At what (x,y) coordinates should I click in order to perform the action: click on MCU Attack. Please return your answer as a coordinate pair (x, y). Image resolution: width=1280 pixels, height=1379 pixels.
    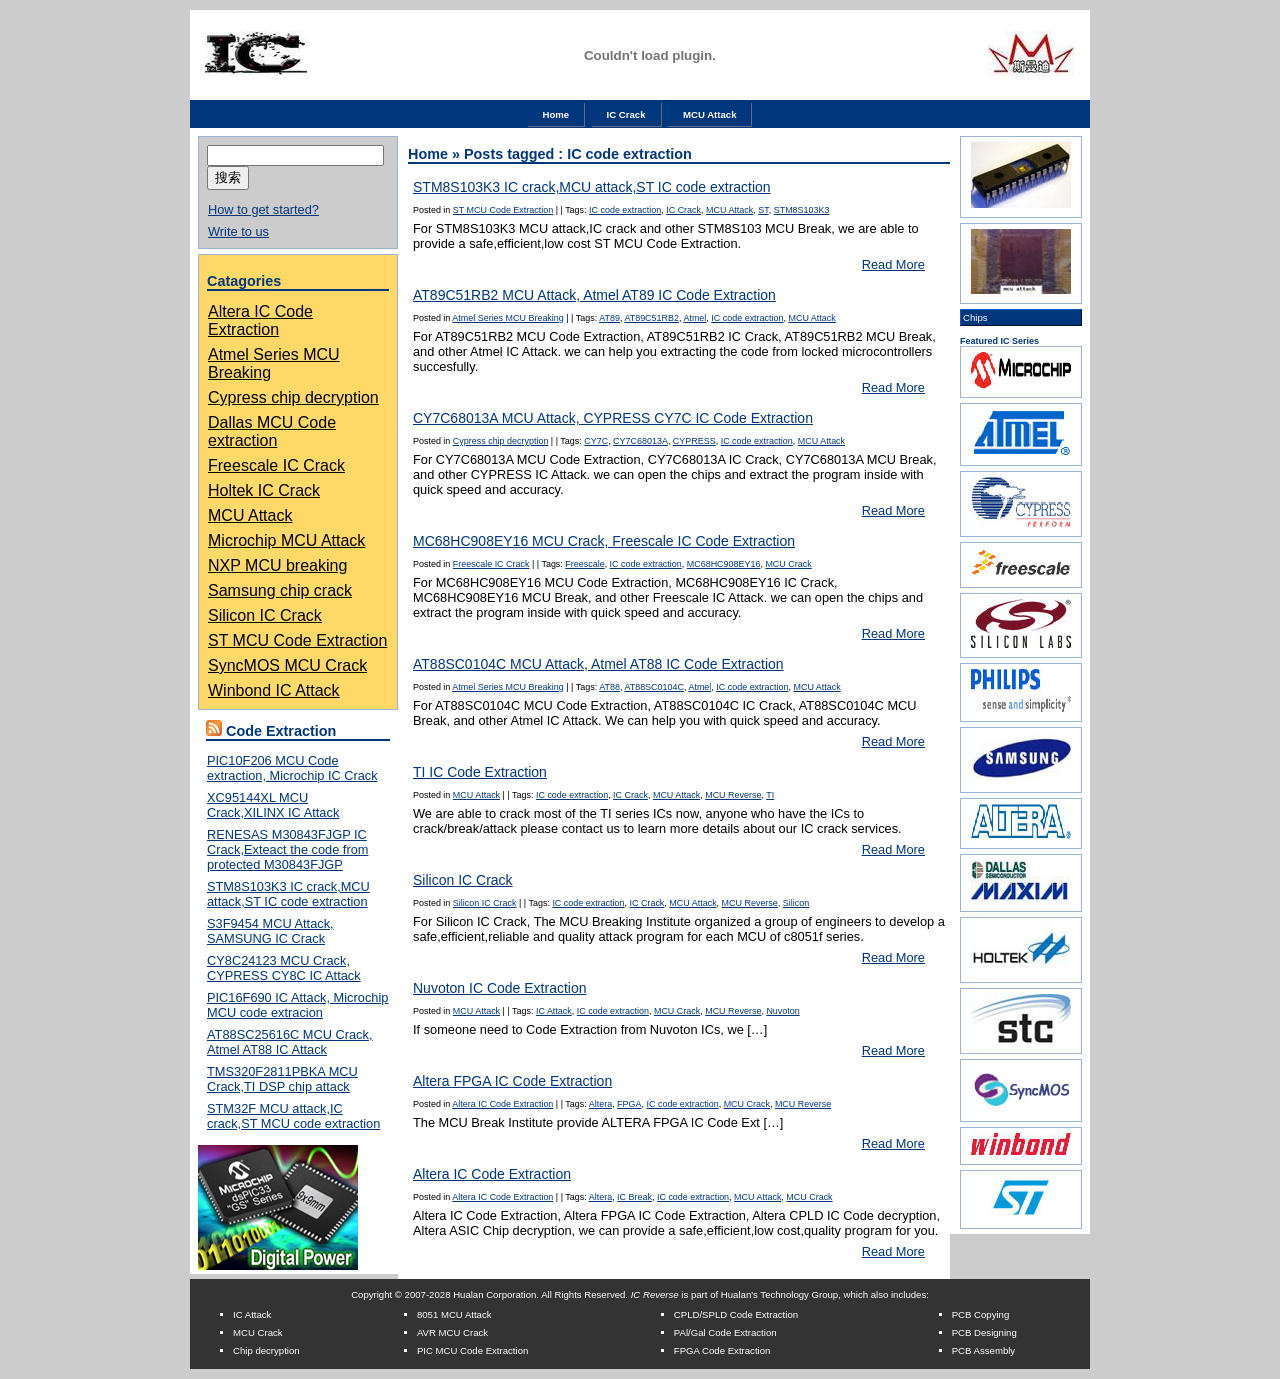
    Looking at the image, I should click on (709, 114).